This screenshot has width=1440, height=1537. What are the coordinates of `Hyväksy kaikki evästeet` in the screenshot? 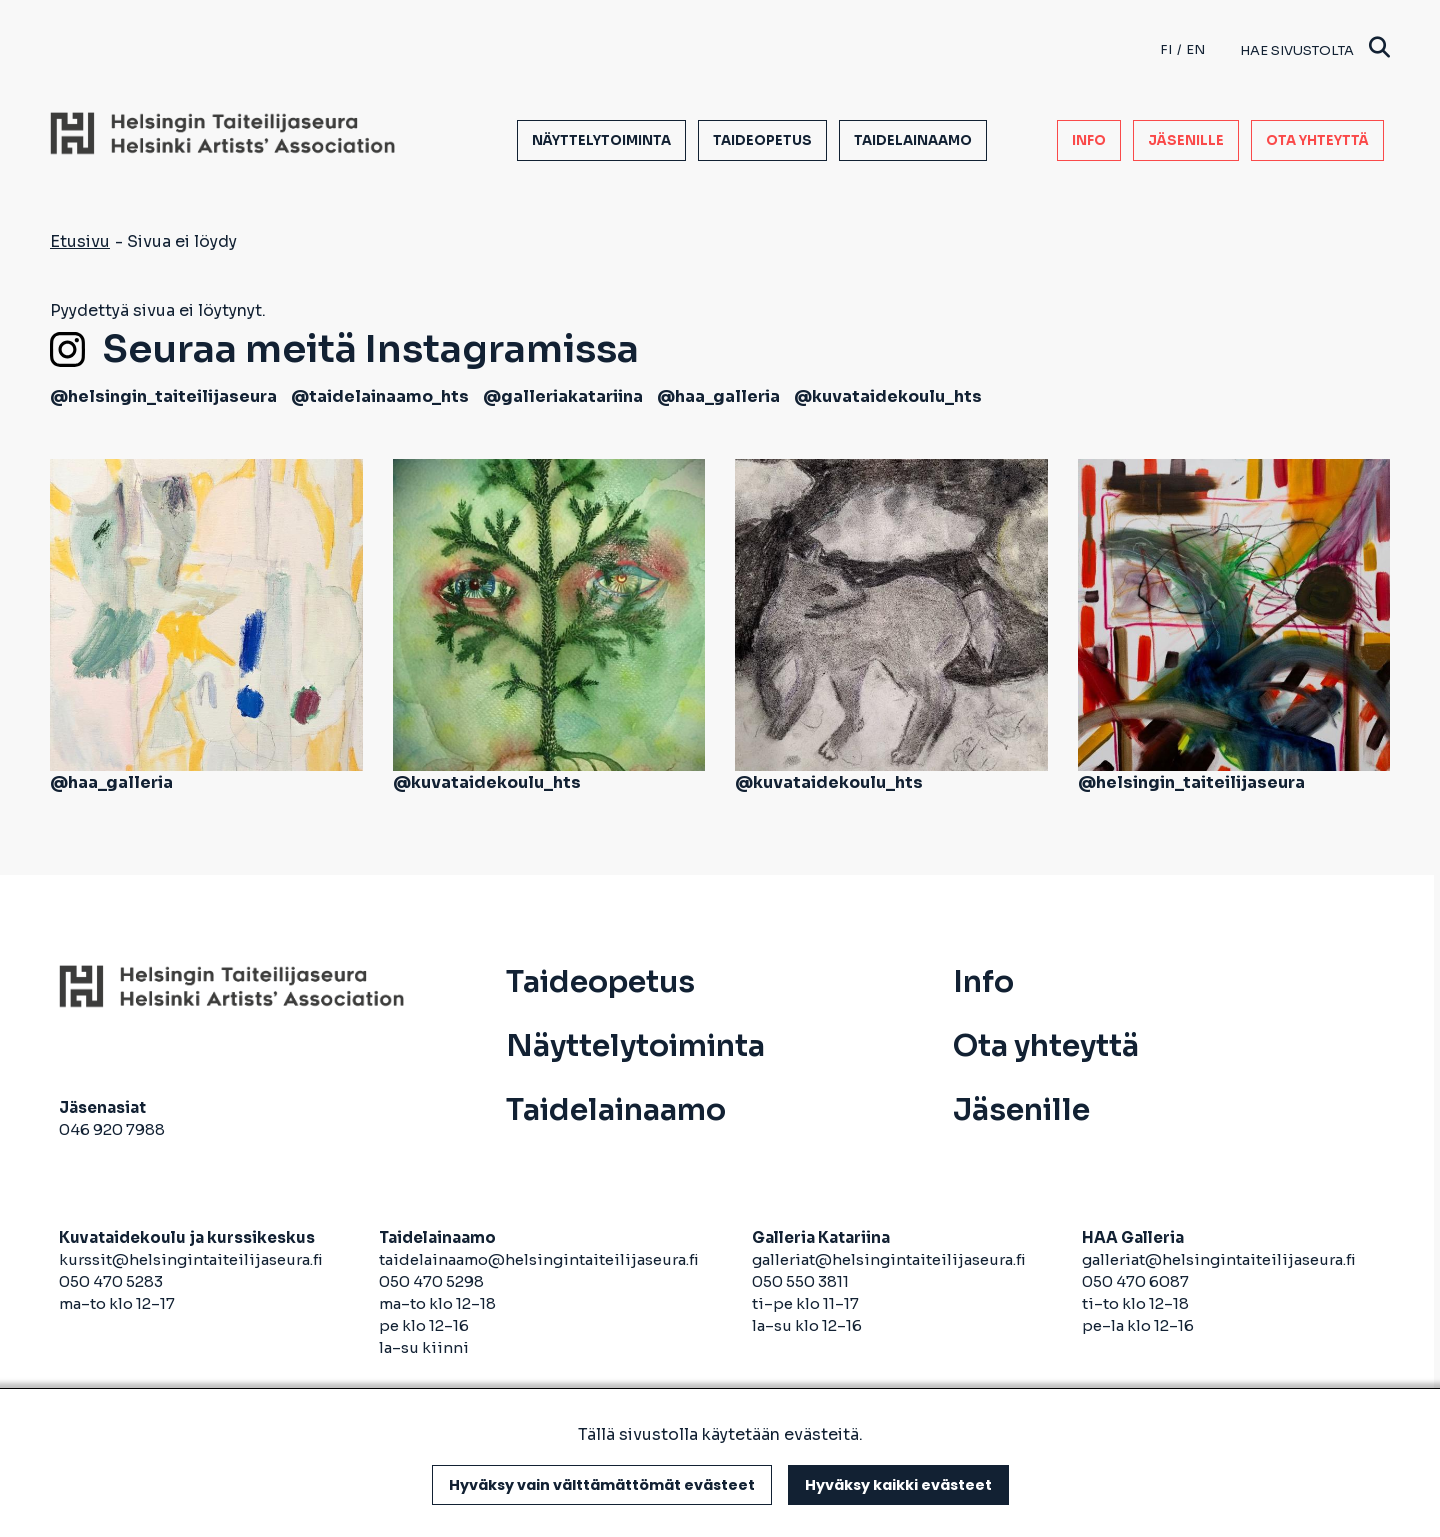 It's located at (898, 1485).